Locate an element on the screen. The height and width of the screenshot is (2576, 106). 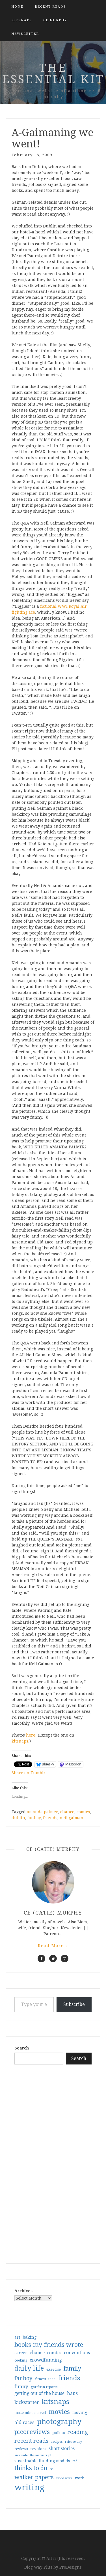
thinks to do [thinks to do (116 items)] is located at coordinates (30, 2468).